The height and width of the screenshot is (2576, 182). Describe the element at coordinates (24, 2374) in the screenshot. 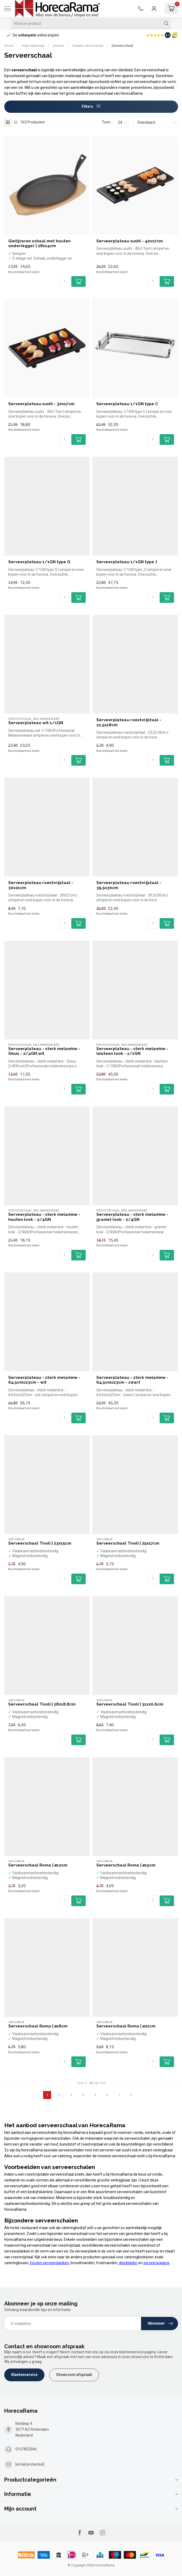

I see `Klantenservice` at that location.